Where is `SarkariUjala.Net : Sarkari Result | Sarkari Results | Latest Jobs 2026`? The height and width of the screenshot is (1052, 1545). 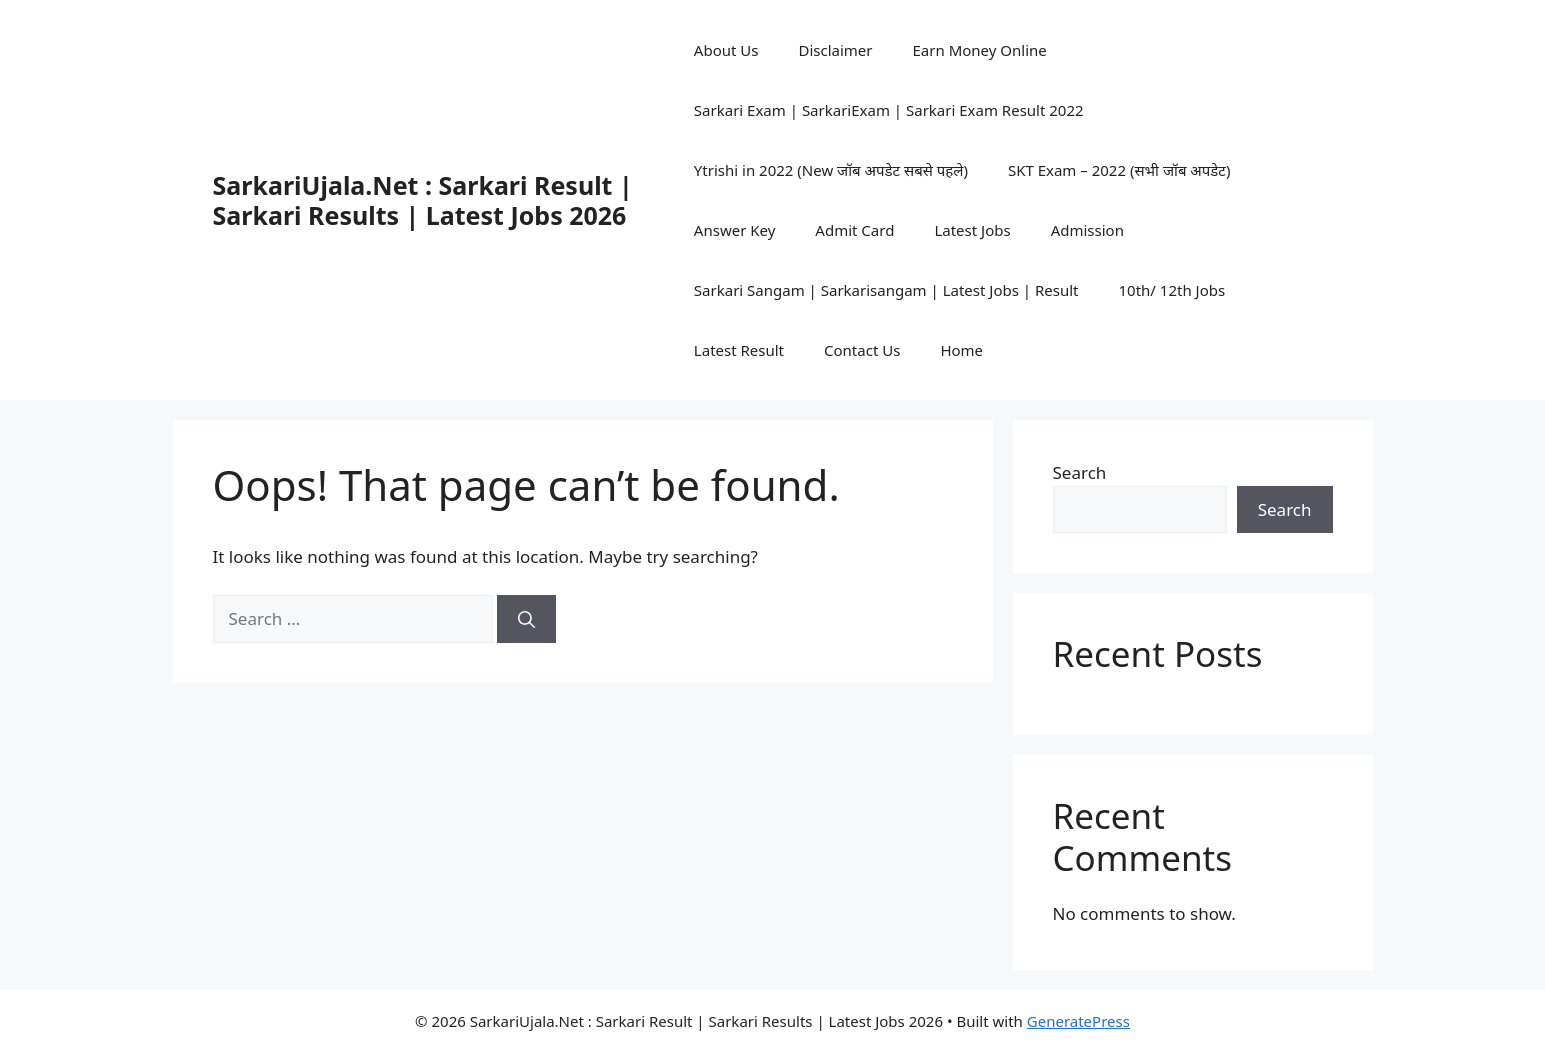
SarkariUjala.Net : Sarkari Result | Sarkari Results | Latest Jobs 2026 is located at coordinates (423, 200).